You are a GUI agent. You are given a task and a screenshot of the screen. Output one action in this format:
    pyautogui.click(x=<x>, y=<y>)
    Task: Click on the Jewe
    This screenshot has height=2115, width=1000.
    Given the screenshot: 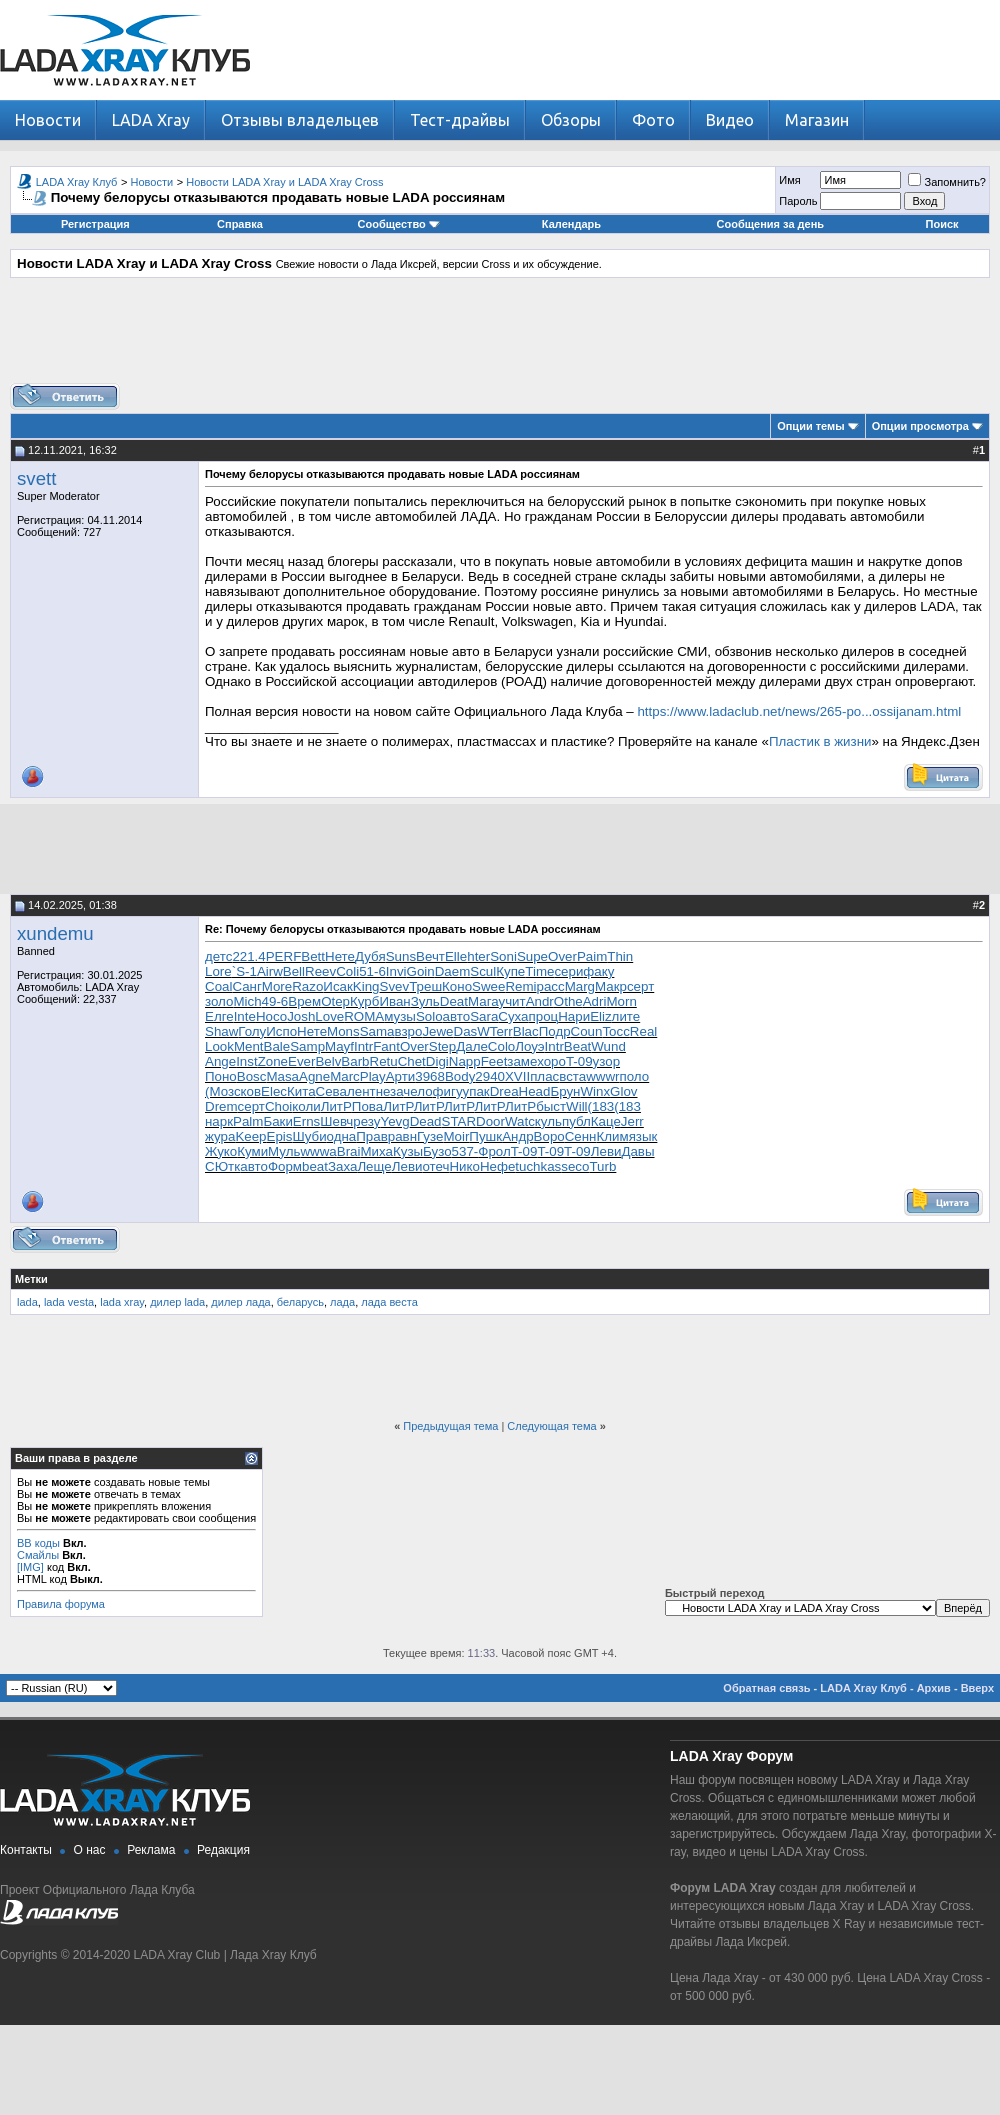 What is the action you would take?
    pyautogui.click(x=437, y=1031)
    